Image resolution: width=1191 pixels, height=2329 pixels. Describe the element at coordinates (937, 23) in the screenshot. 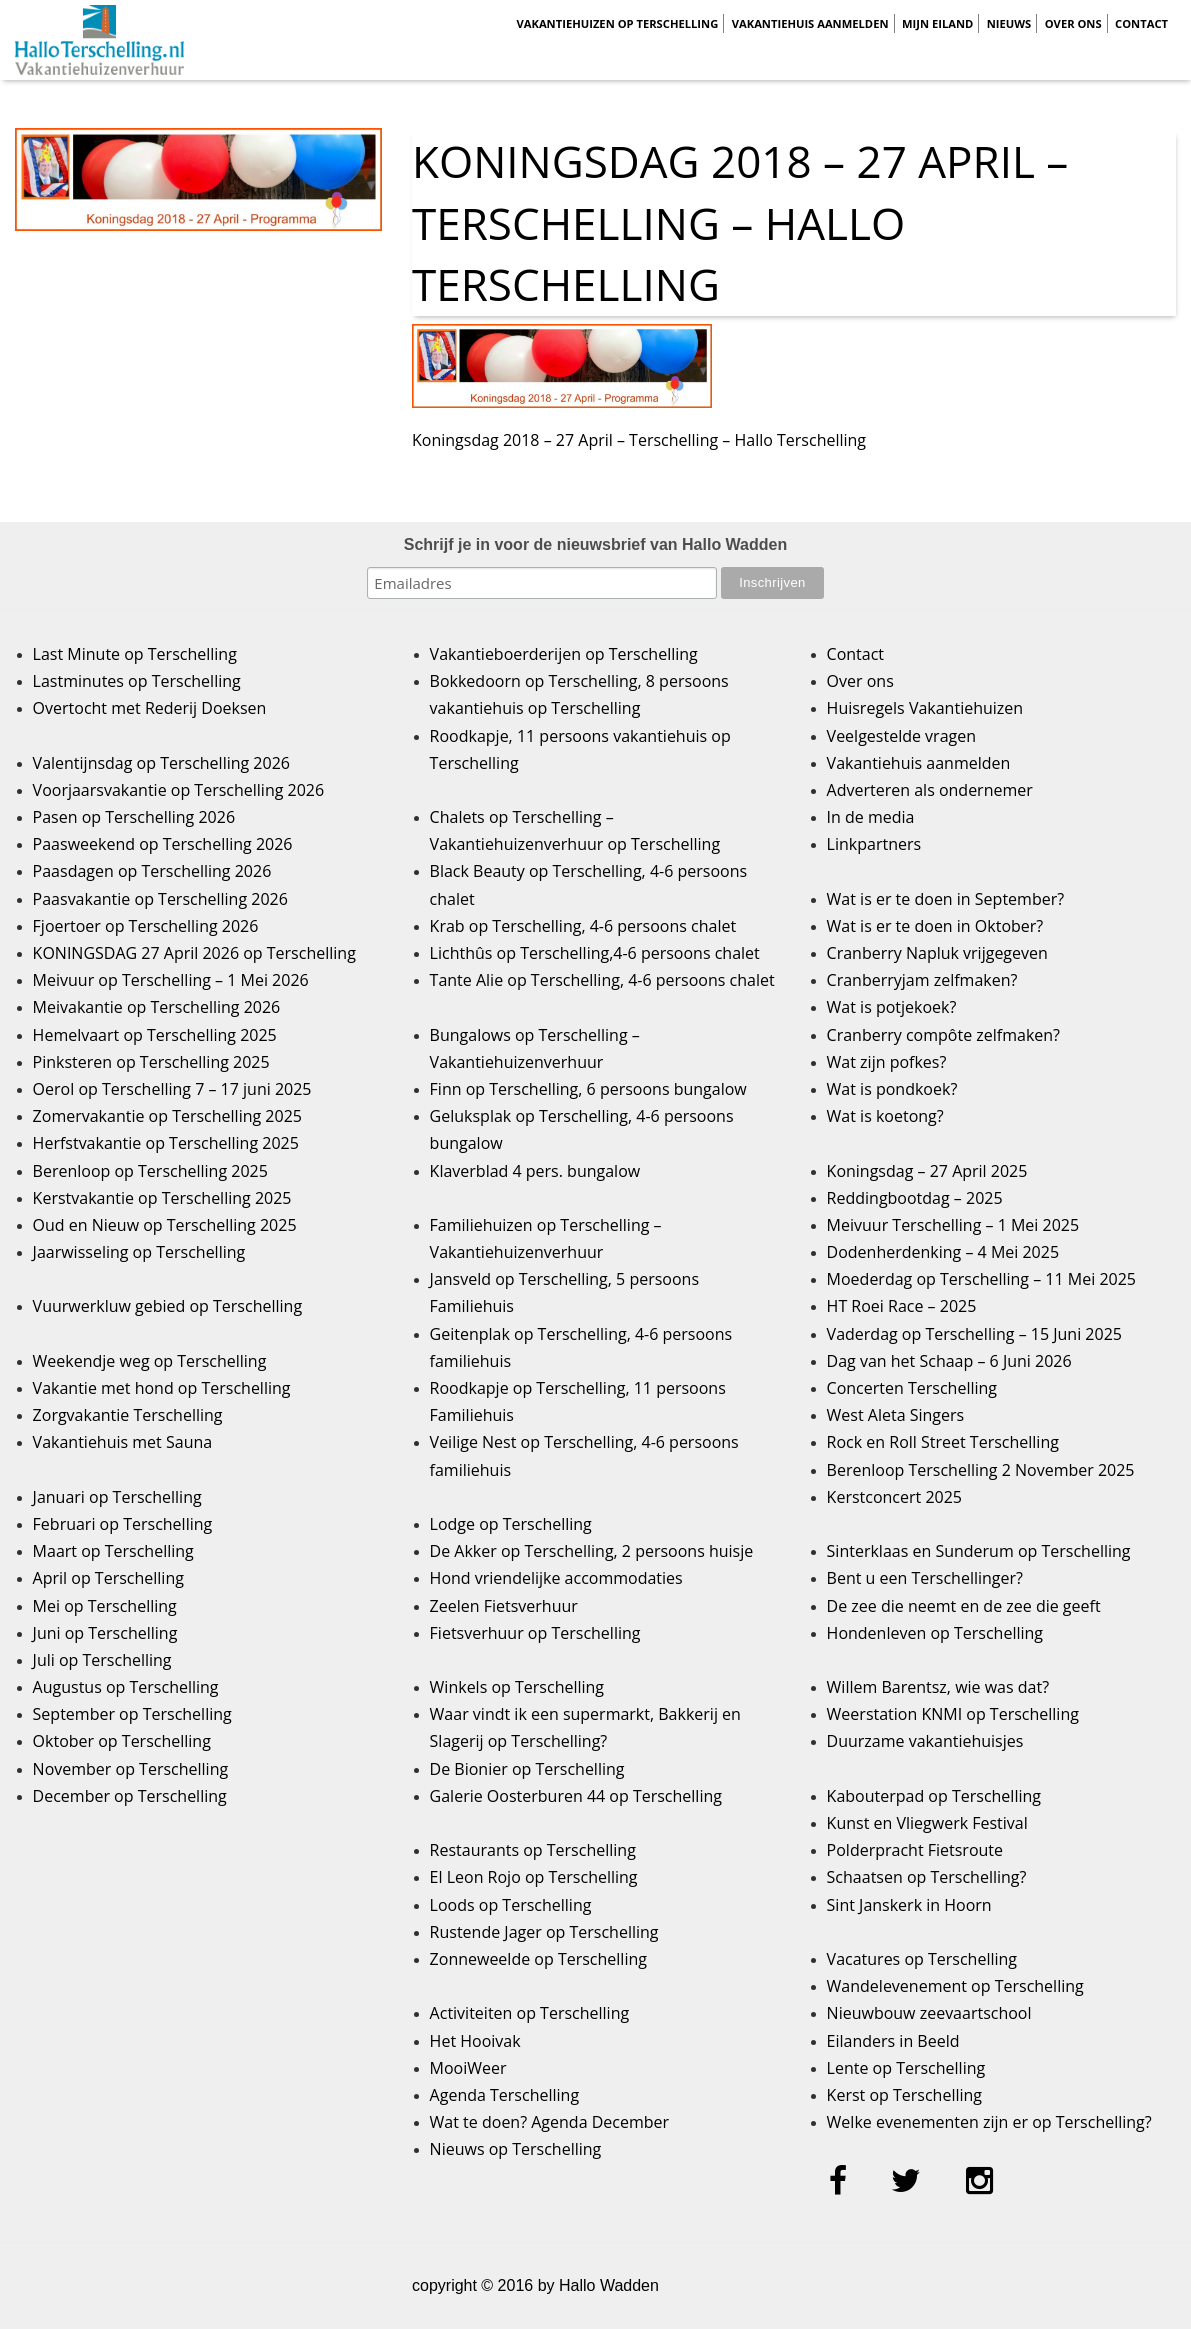

I see `Mijn Eiland` at that location.